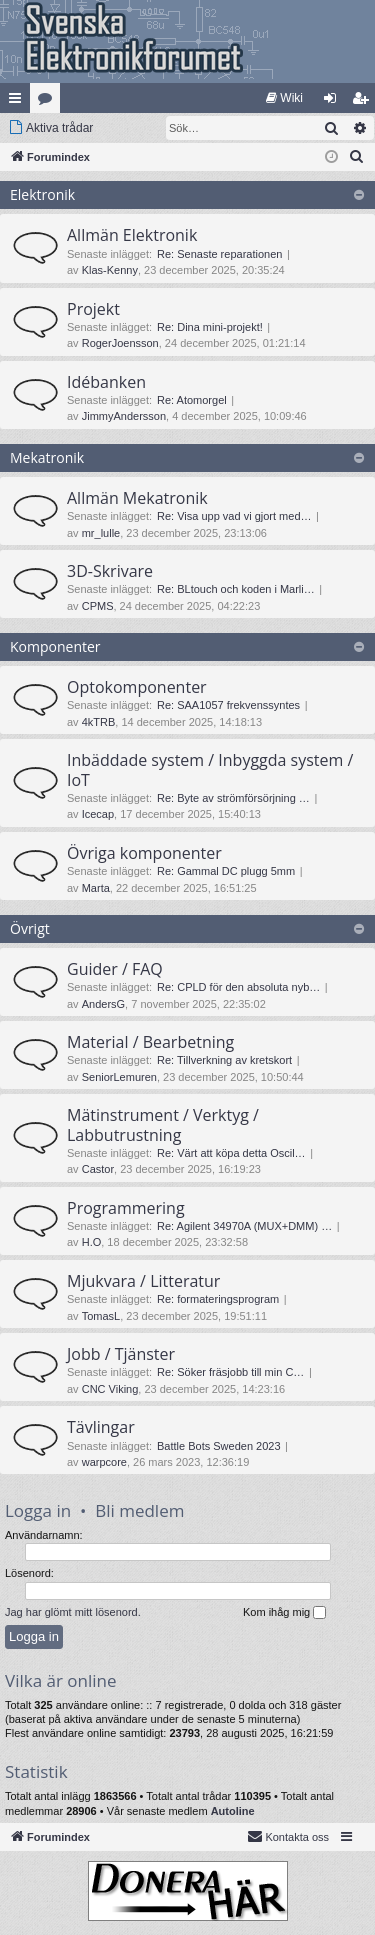 Image resolution: width=375 pixels, height=1935 pixels. What do you see at coordinates (139, 1510) in the screenshot?
I see `Bli medlem` at bounding box center [139, 1510].